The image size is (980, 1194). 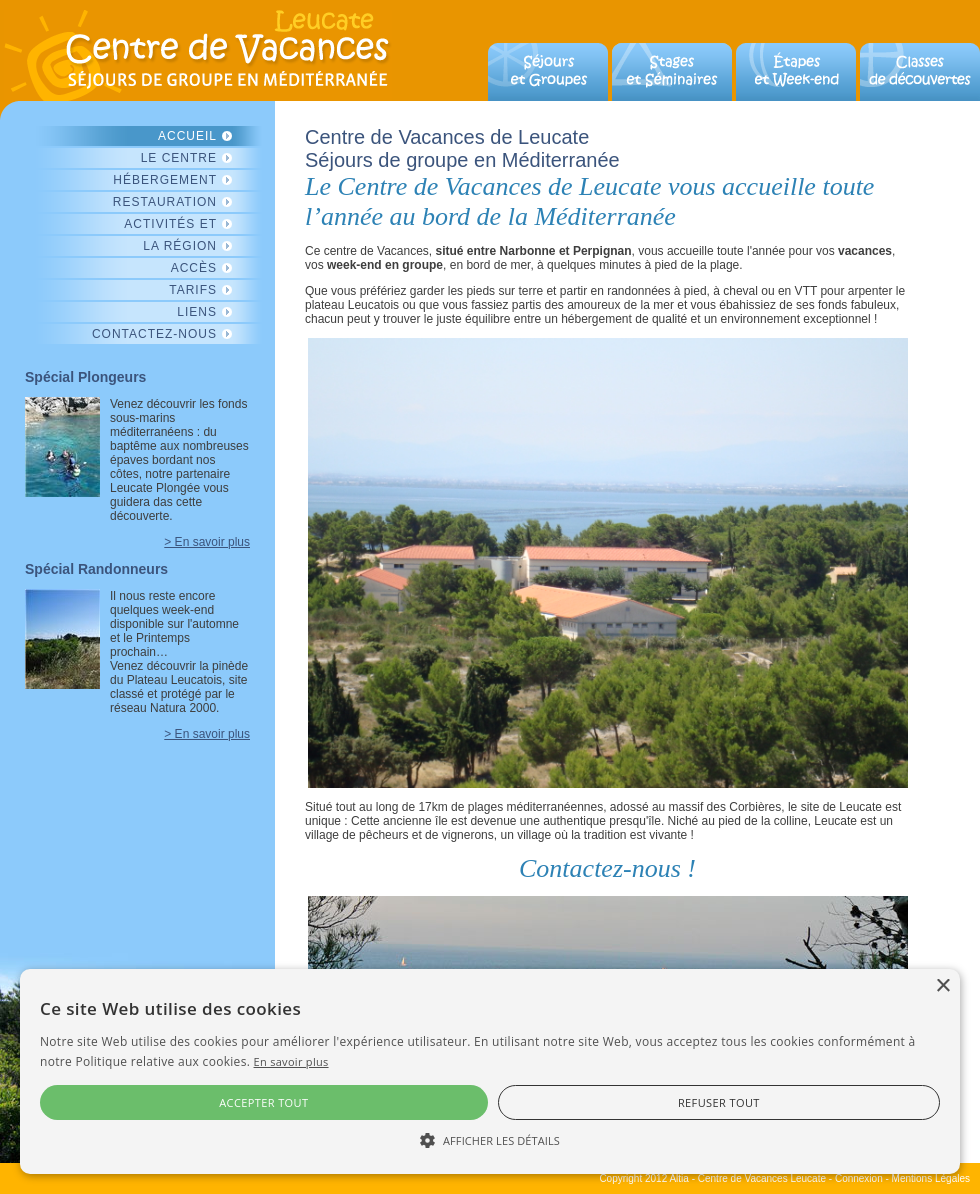 What do you see at coordinates (154, 334) in the screenshot?
I see `Contactez-nous` at bounding box center [154, 334].